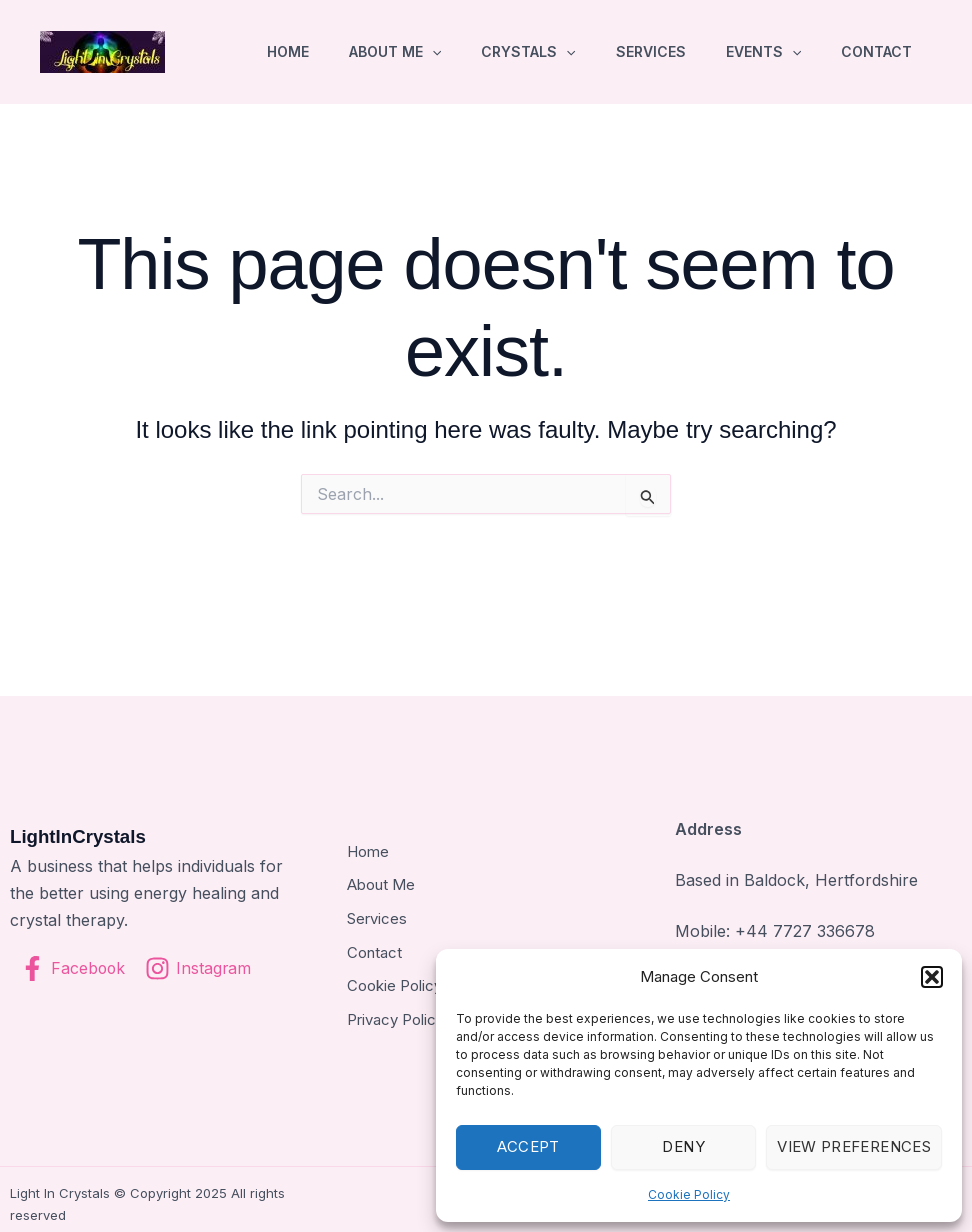 Image resolution: width=972 pixels, height=1232 pixels. I want to click on Cookie Policy (UK), so click(414, 981).